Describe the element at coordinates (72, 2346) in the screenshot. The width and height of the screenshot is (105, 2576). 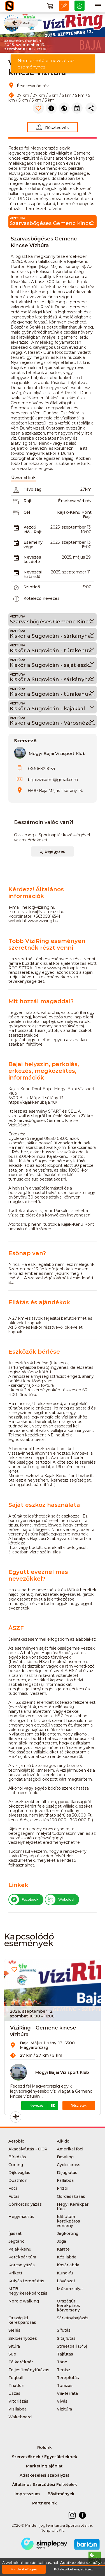
I see `Streetball (3*3)` at that location.